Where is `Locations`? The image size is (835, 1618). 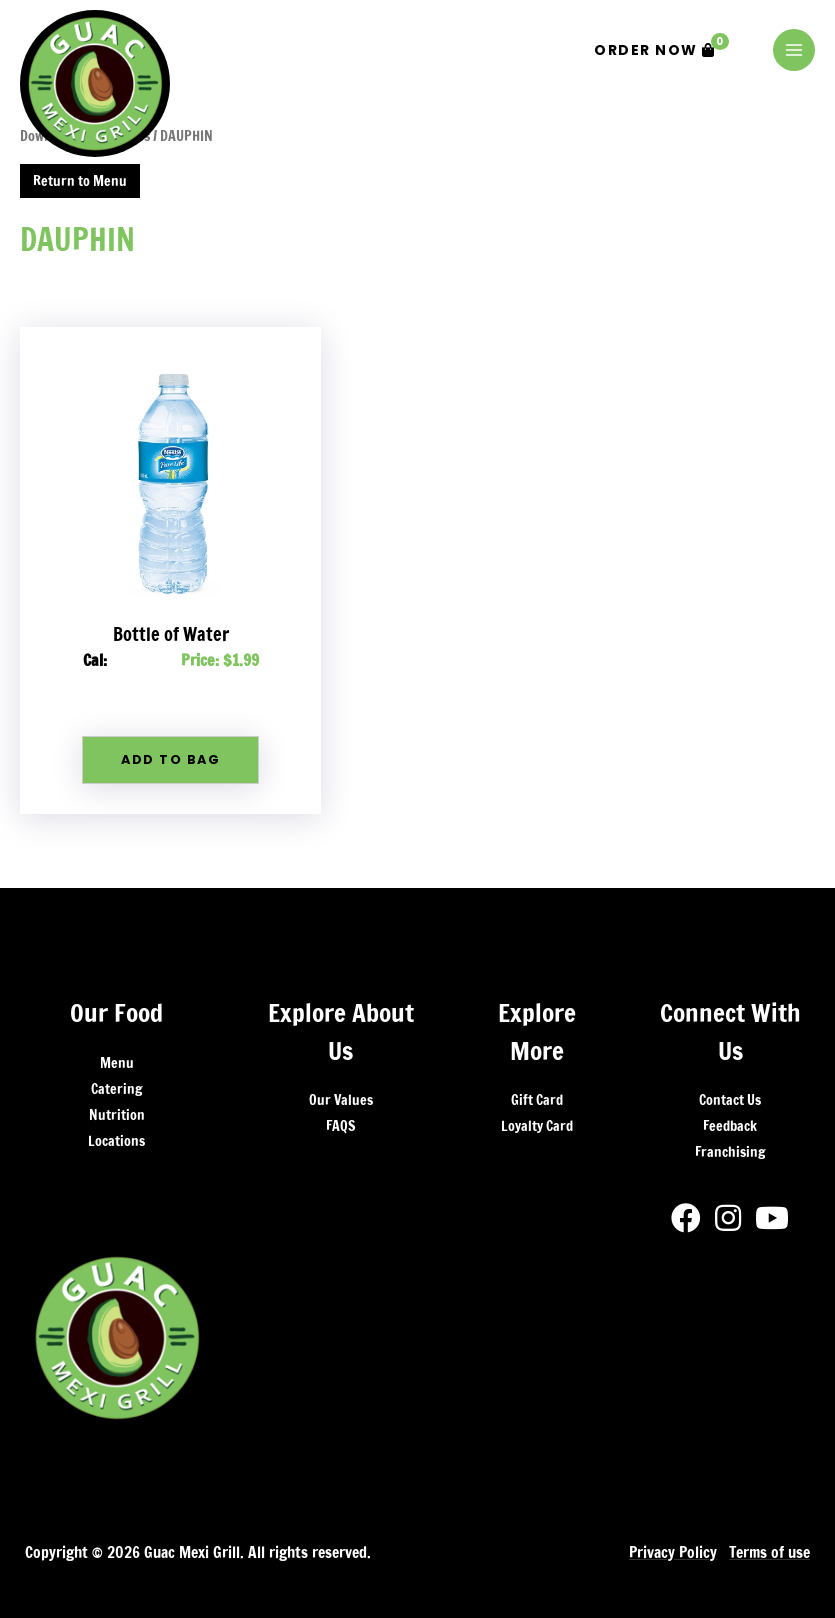 Locations is located at coordinates (116, 1141).